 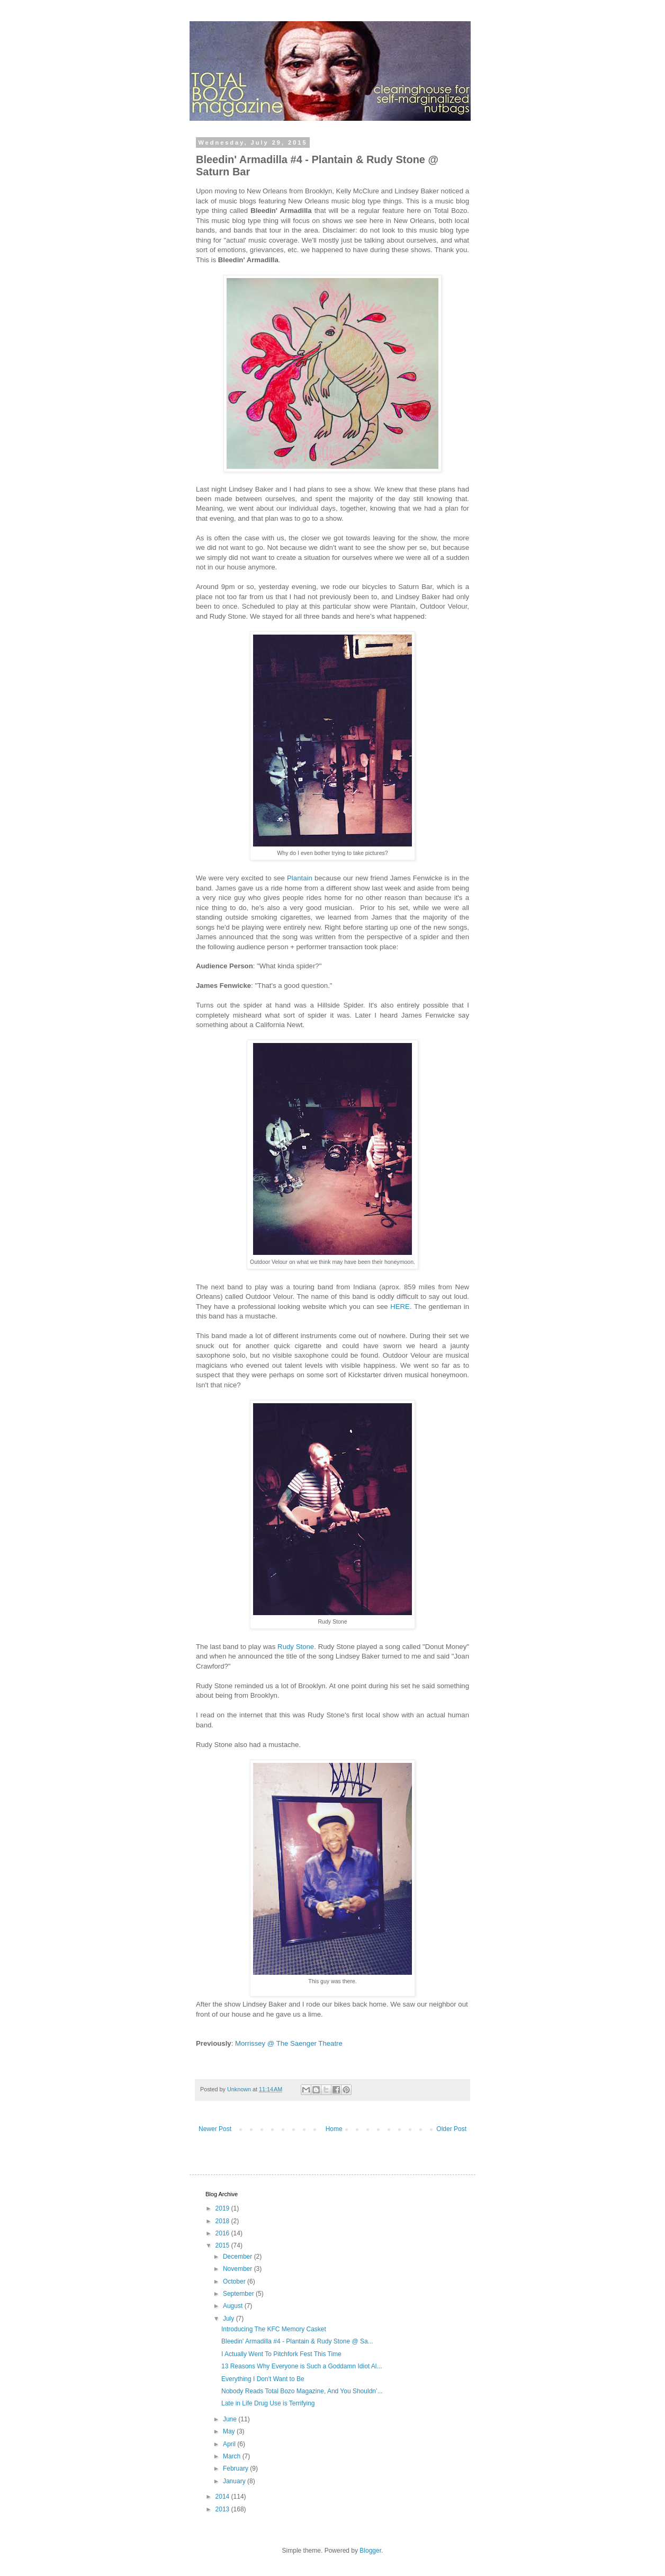 I want to click on I Actually Went To Pitchfork Fest This Time, so click(x=281, y=2354).